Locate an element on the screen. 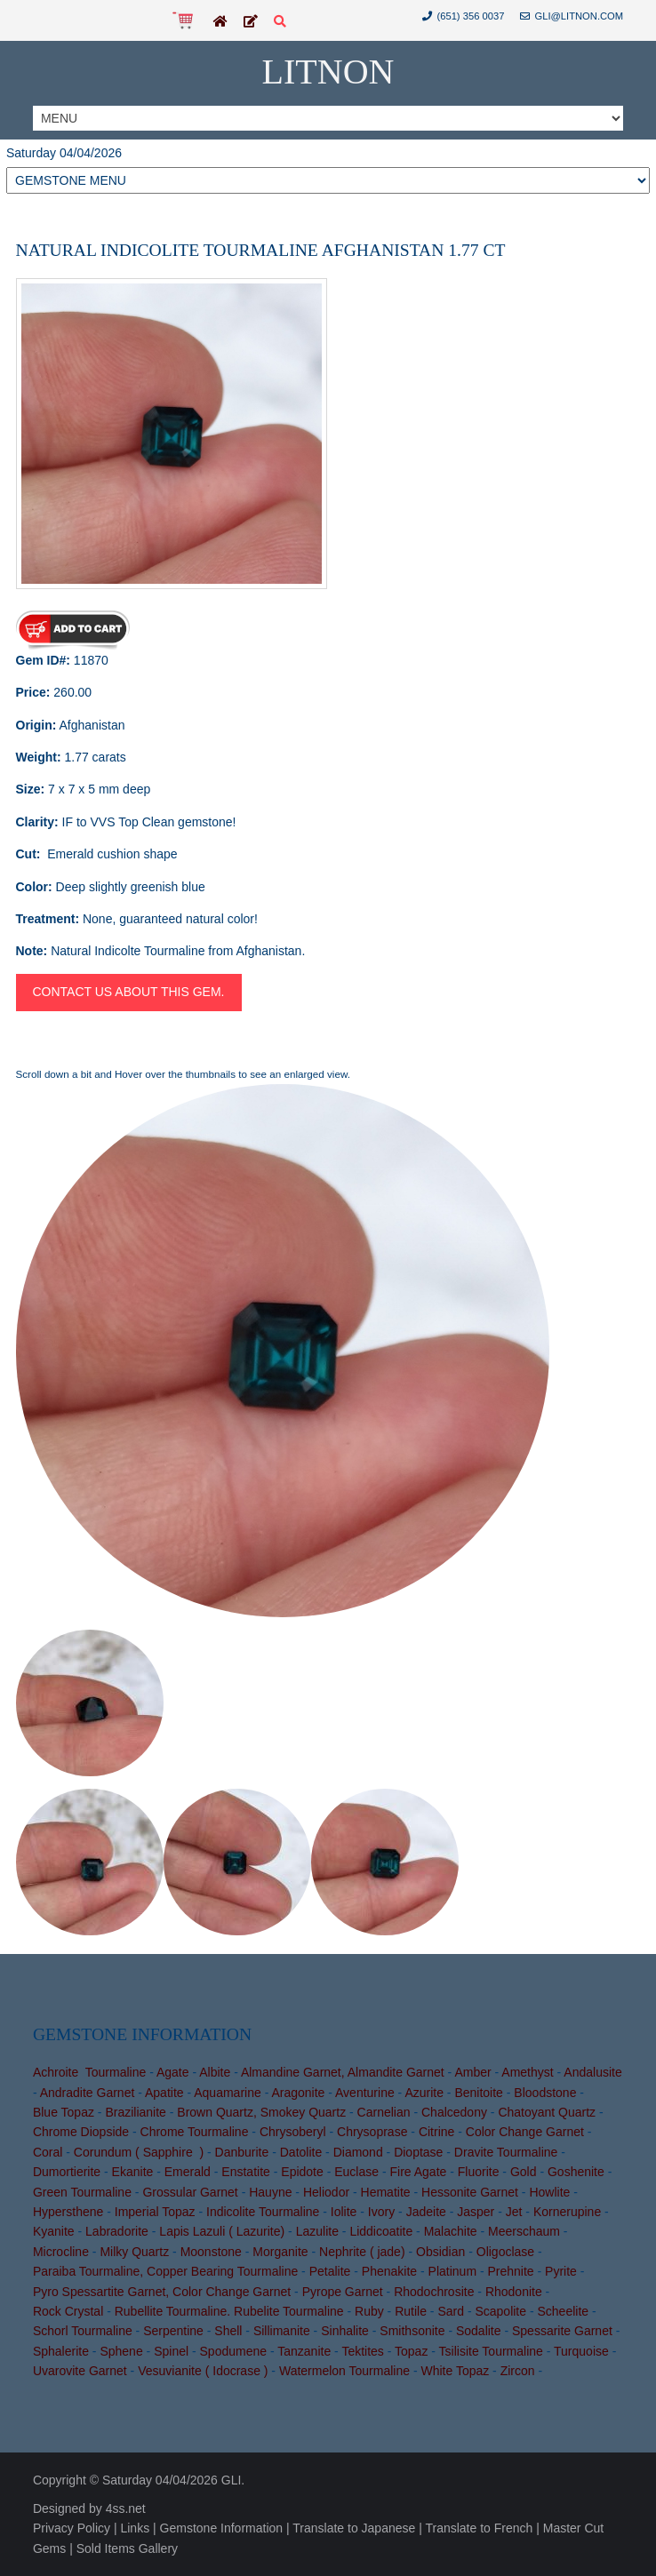 The image size is (656, 2576). Schorl Tourmaline is located at coordinates (82, 2331).